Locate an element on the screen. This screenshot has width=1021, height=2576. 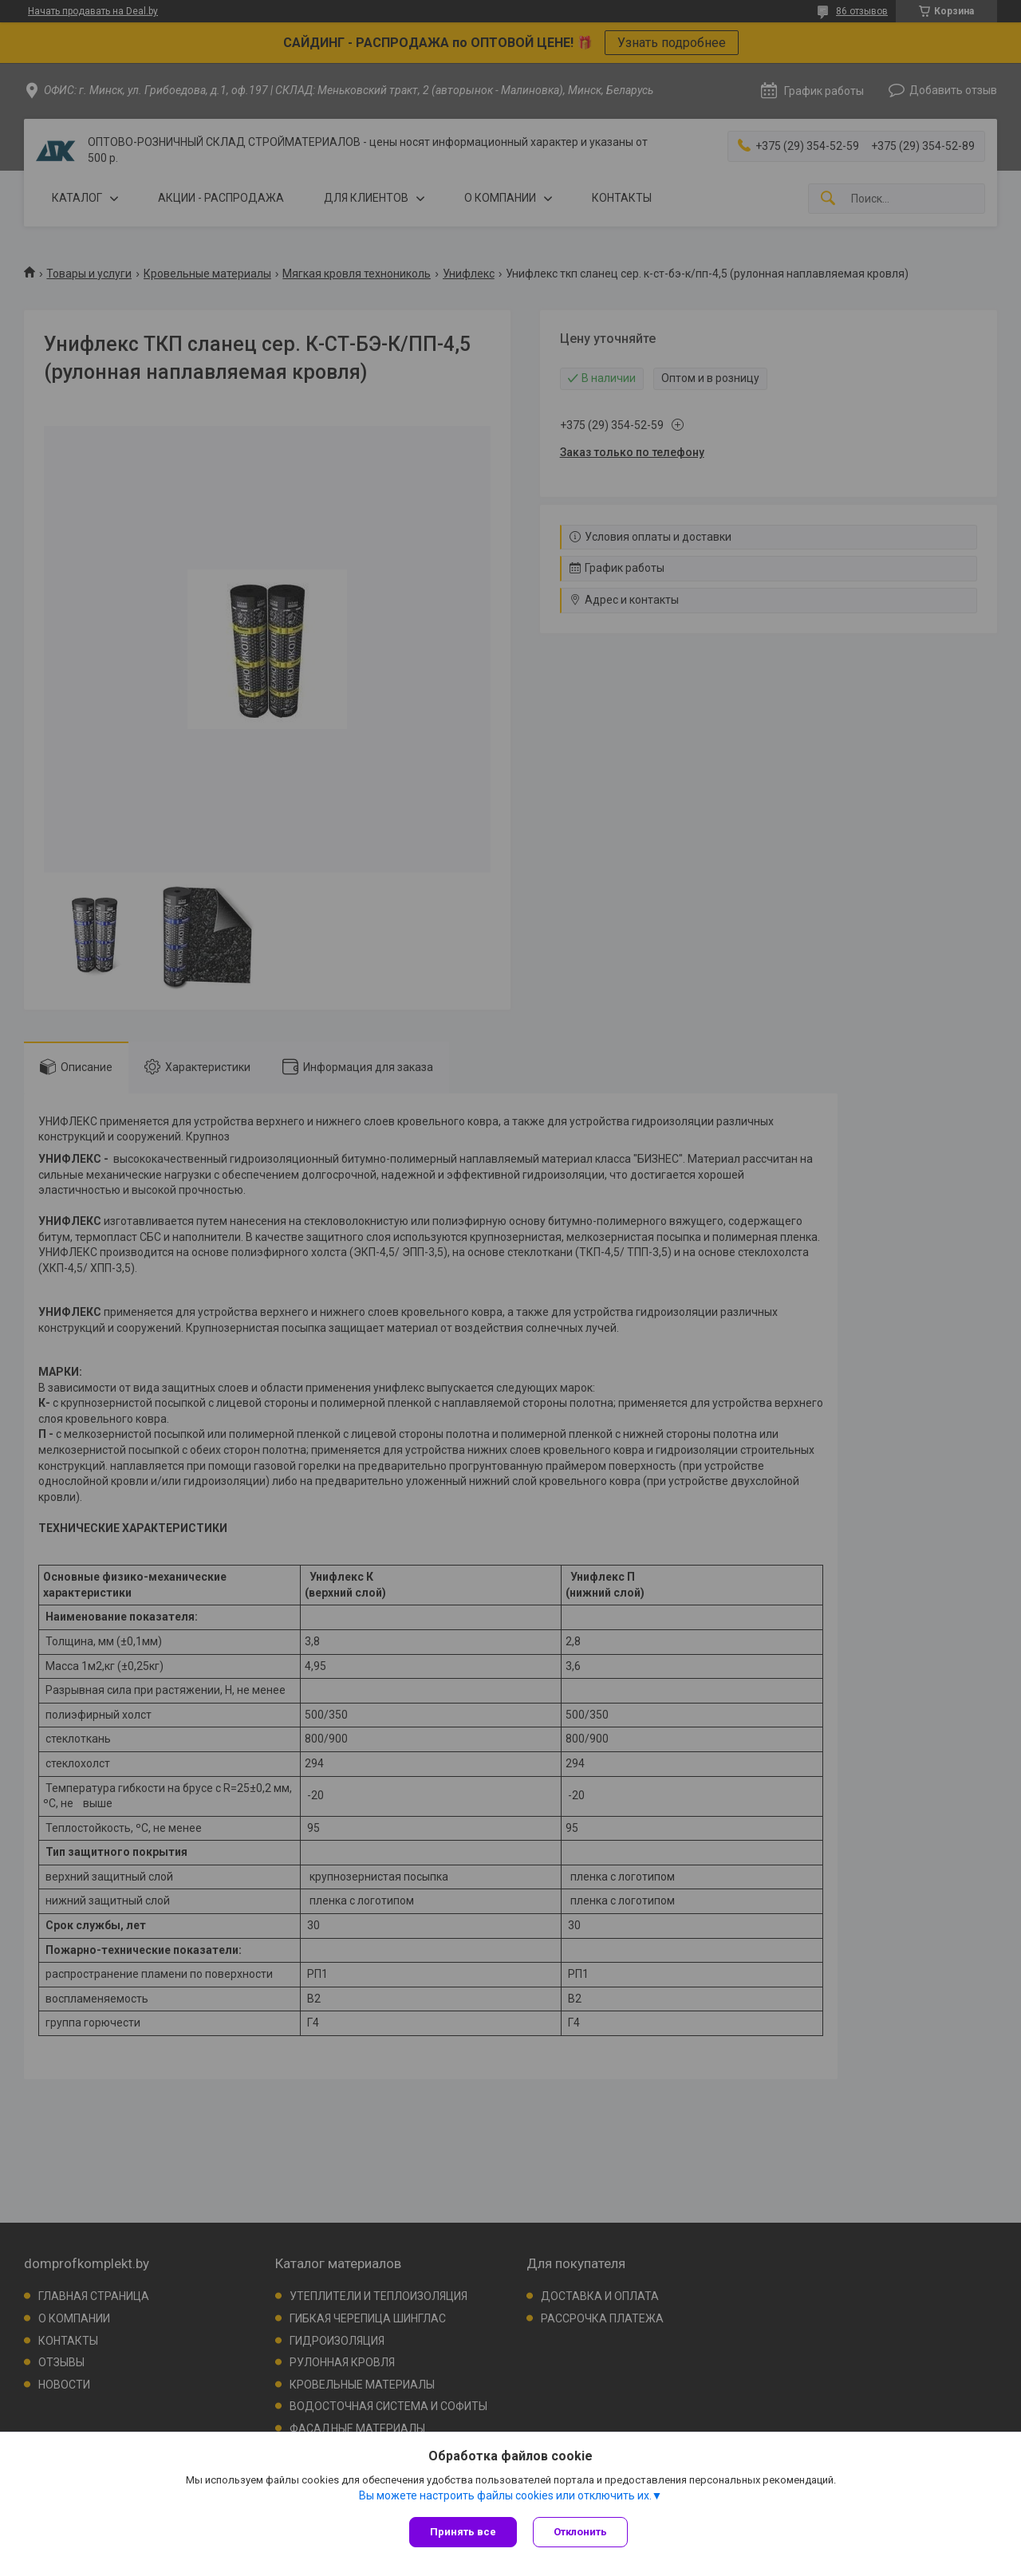
Отклонить is located at coordinates (580, 2532).